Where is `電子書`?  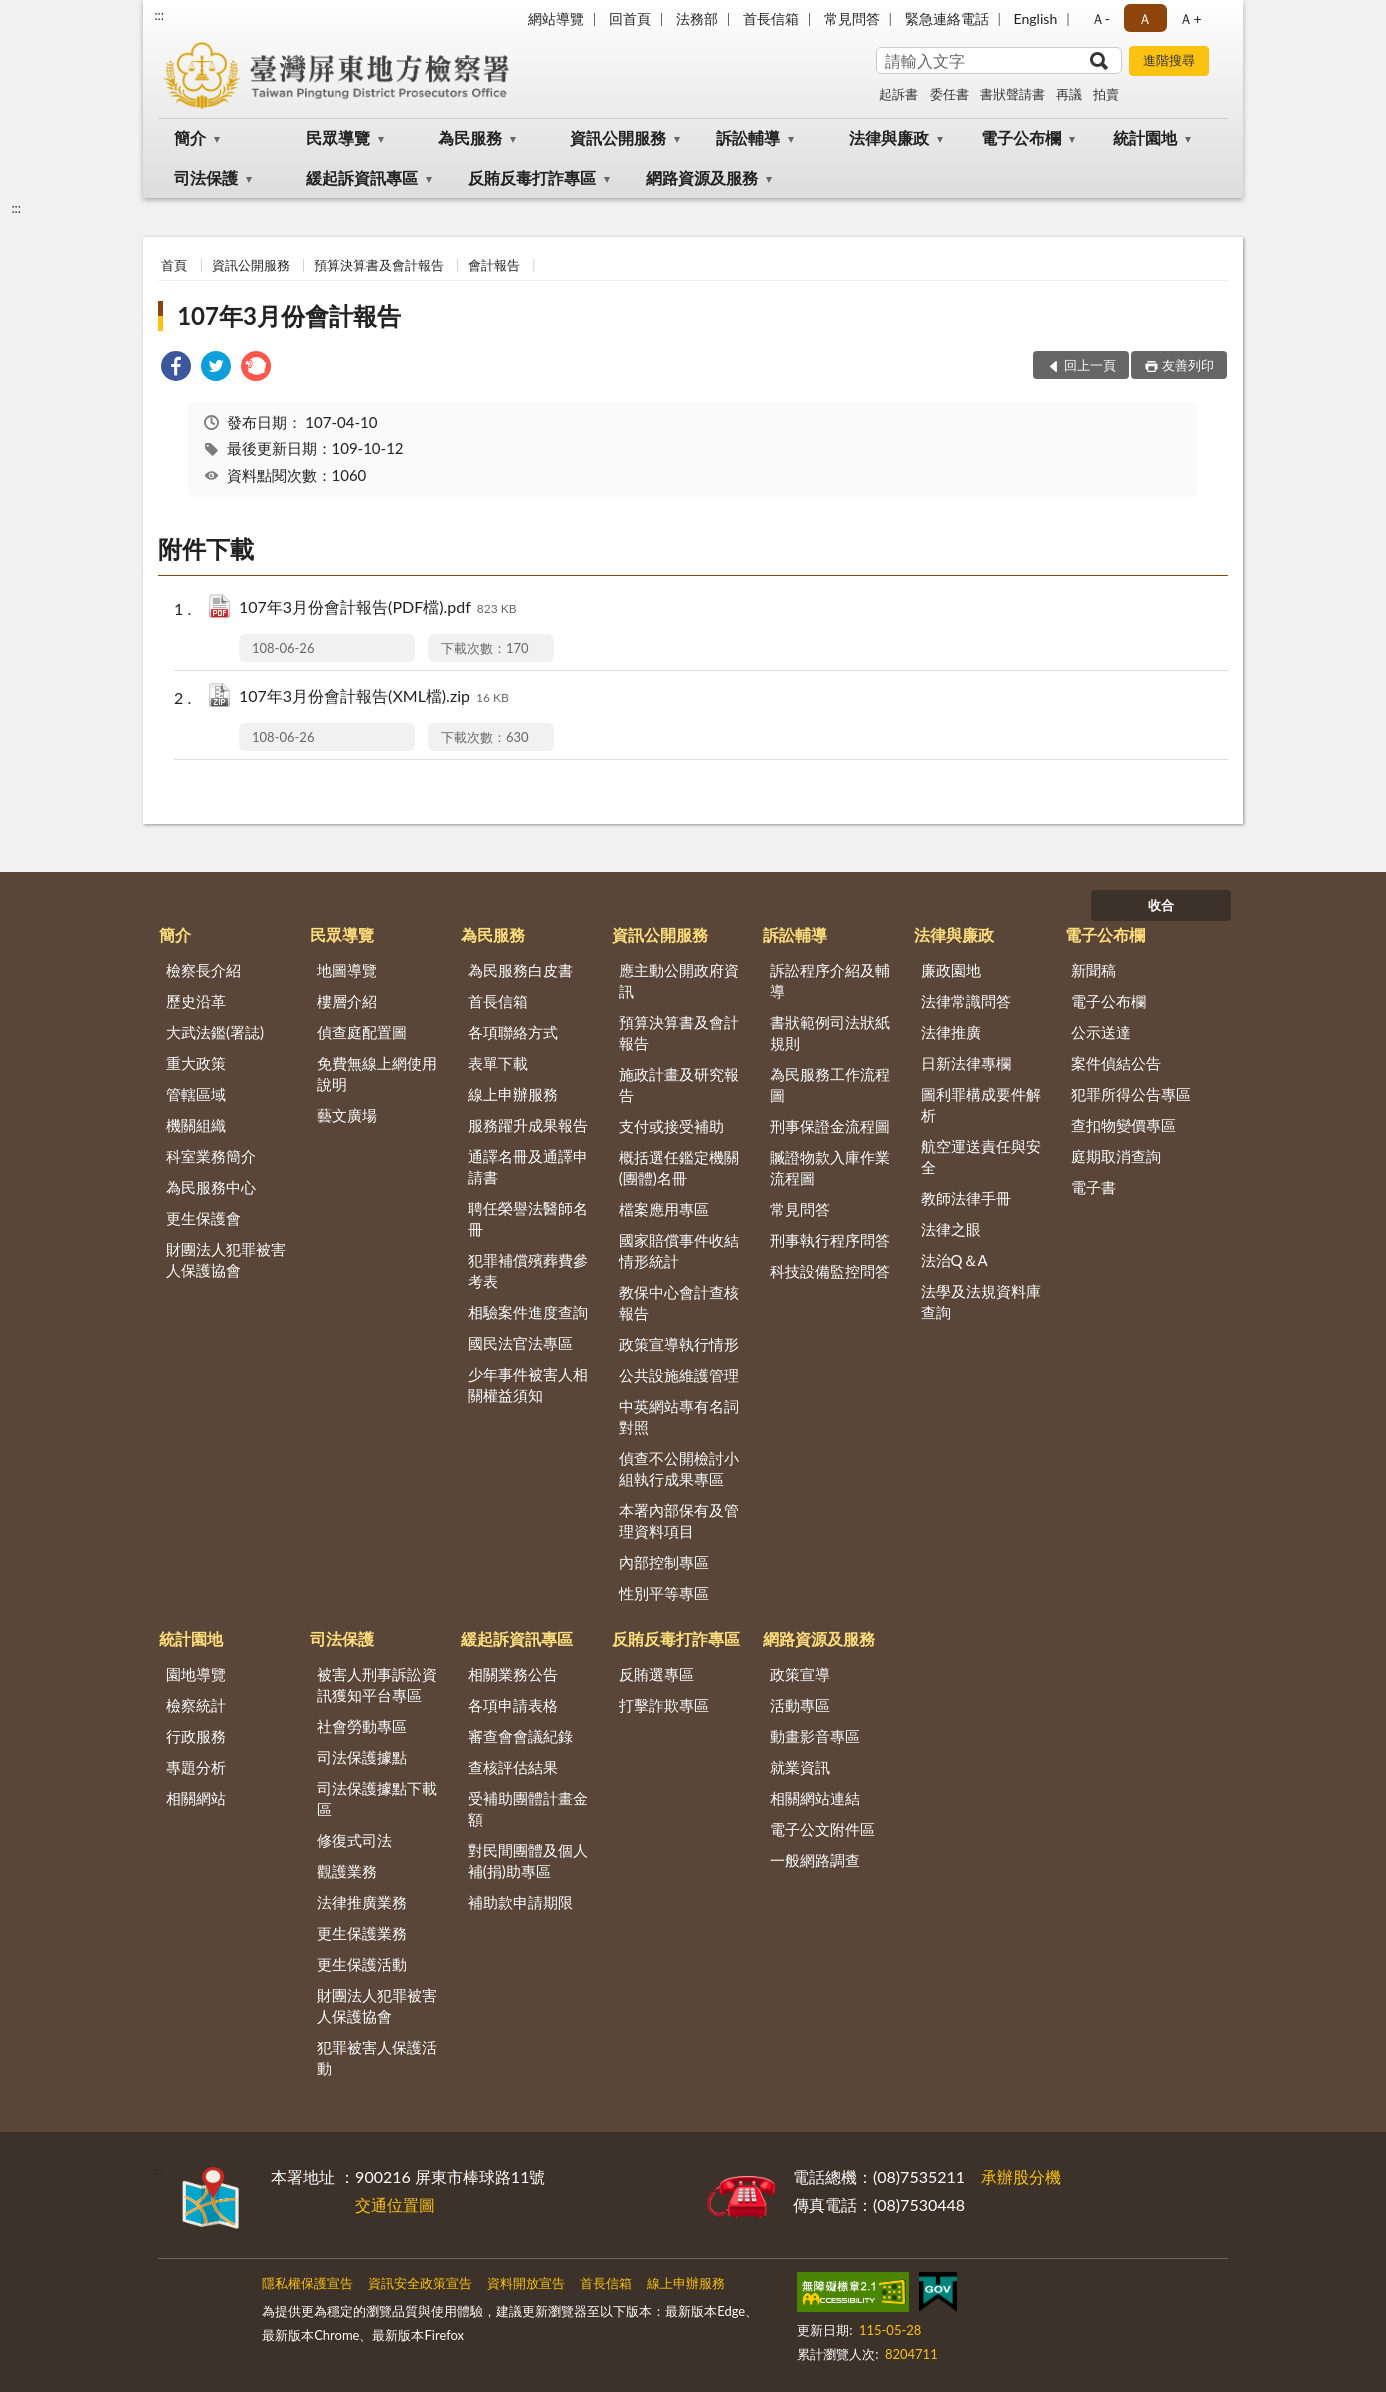 電子書 is located at coordinates (1093, 1187).